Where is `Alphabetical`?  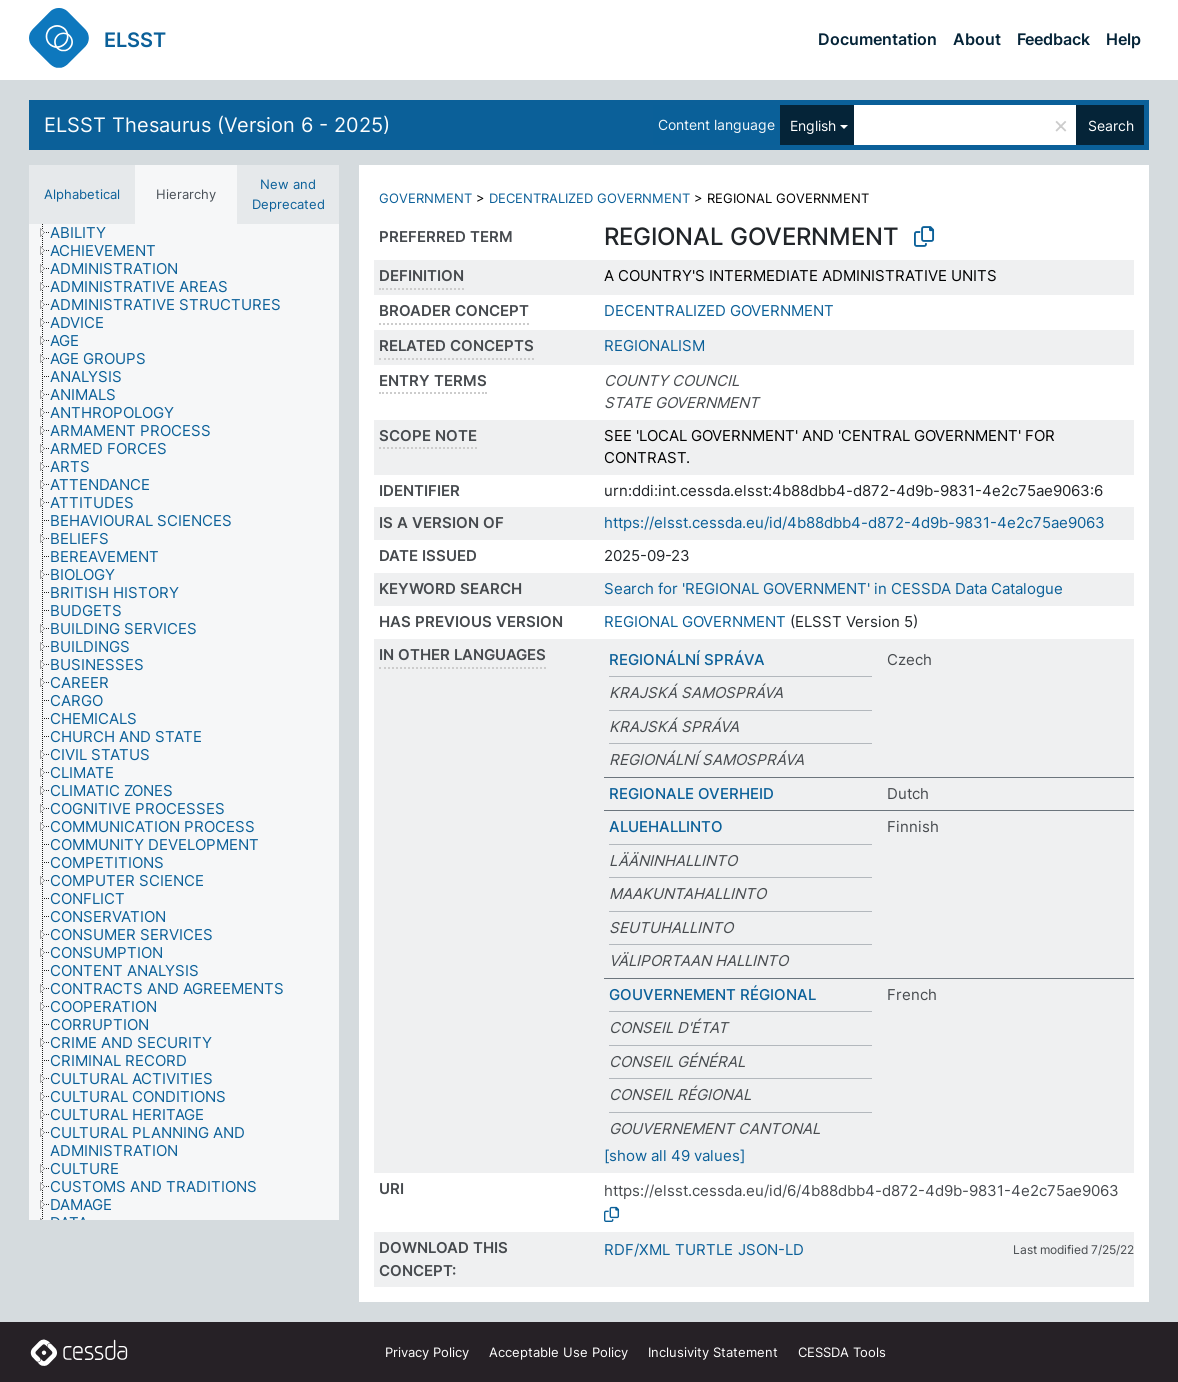
Alphabetical is located at coordinates (82, 194).